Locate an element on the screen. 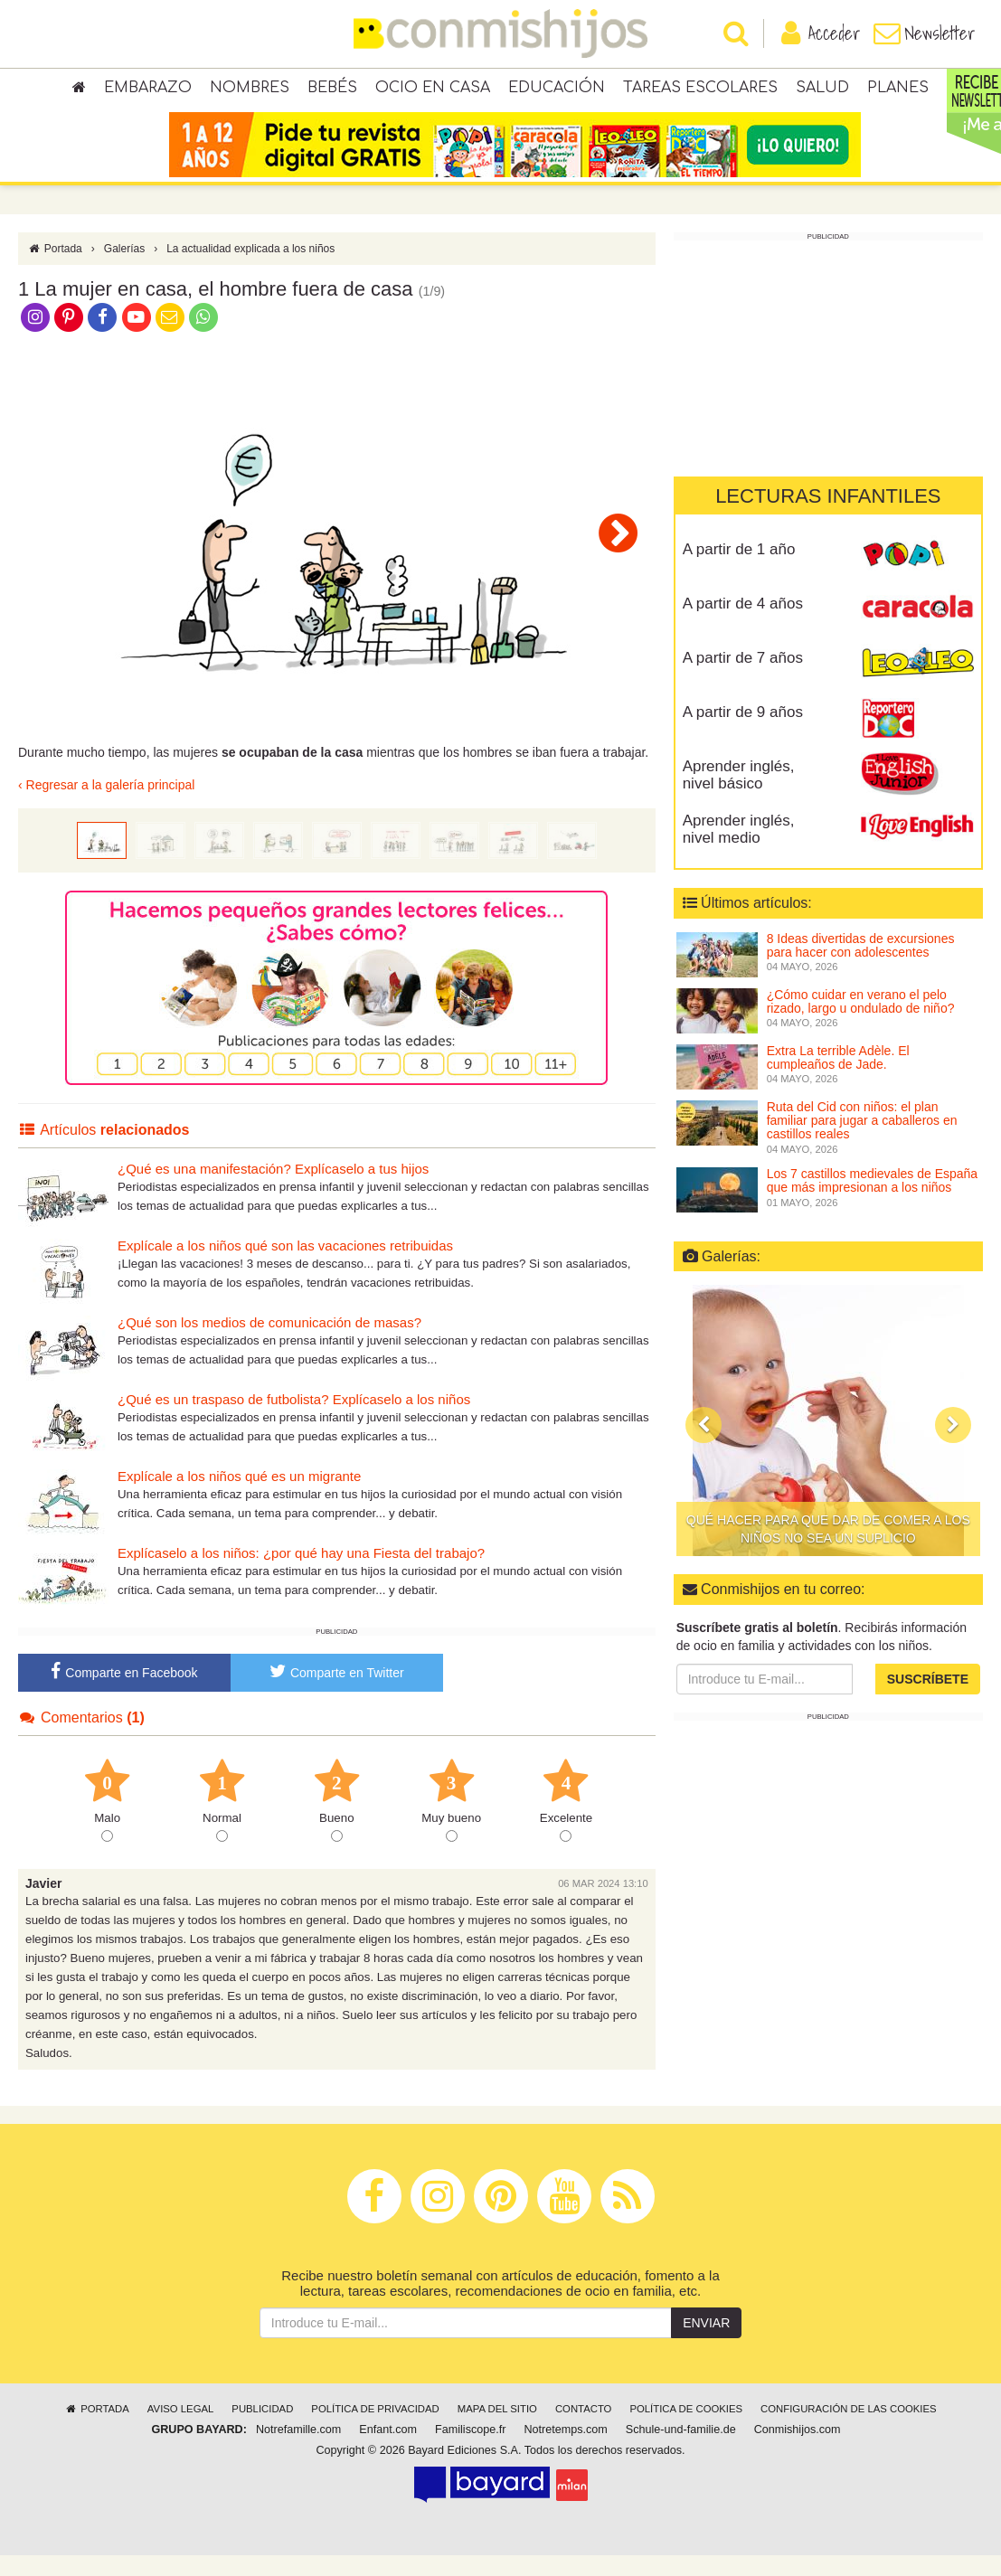  ¿Qué es una manifestación? Explícaselo a tus hijos is located at coordinates (273, 1189).